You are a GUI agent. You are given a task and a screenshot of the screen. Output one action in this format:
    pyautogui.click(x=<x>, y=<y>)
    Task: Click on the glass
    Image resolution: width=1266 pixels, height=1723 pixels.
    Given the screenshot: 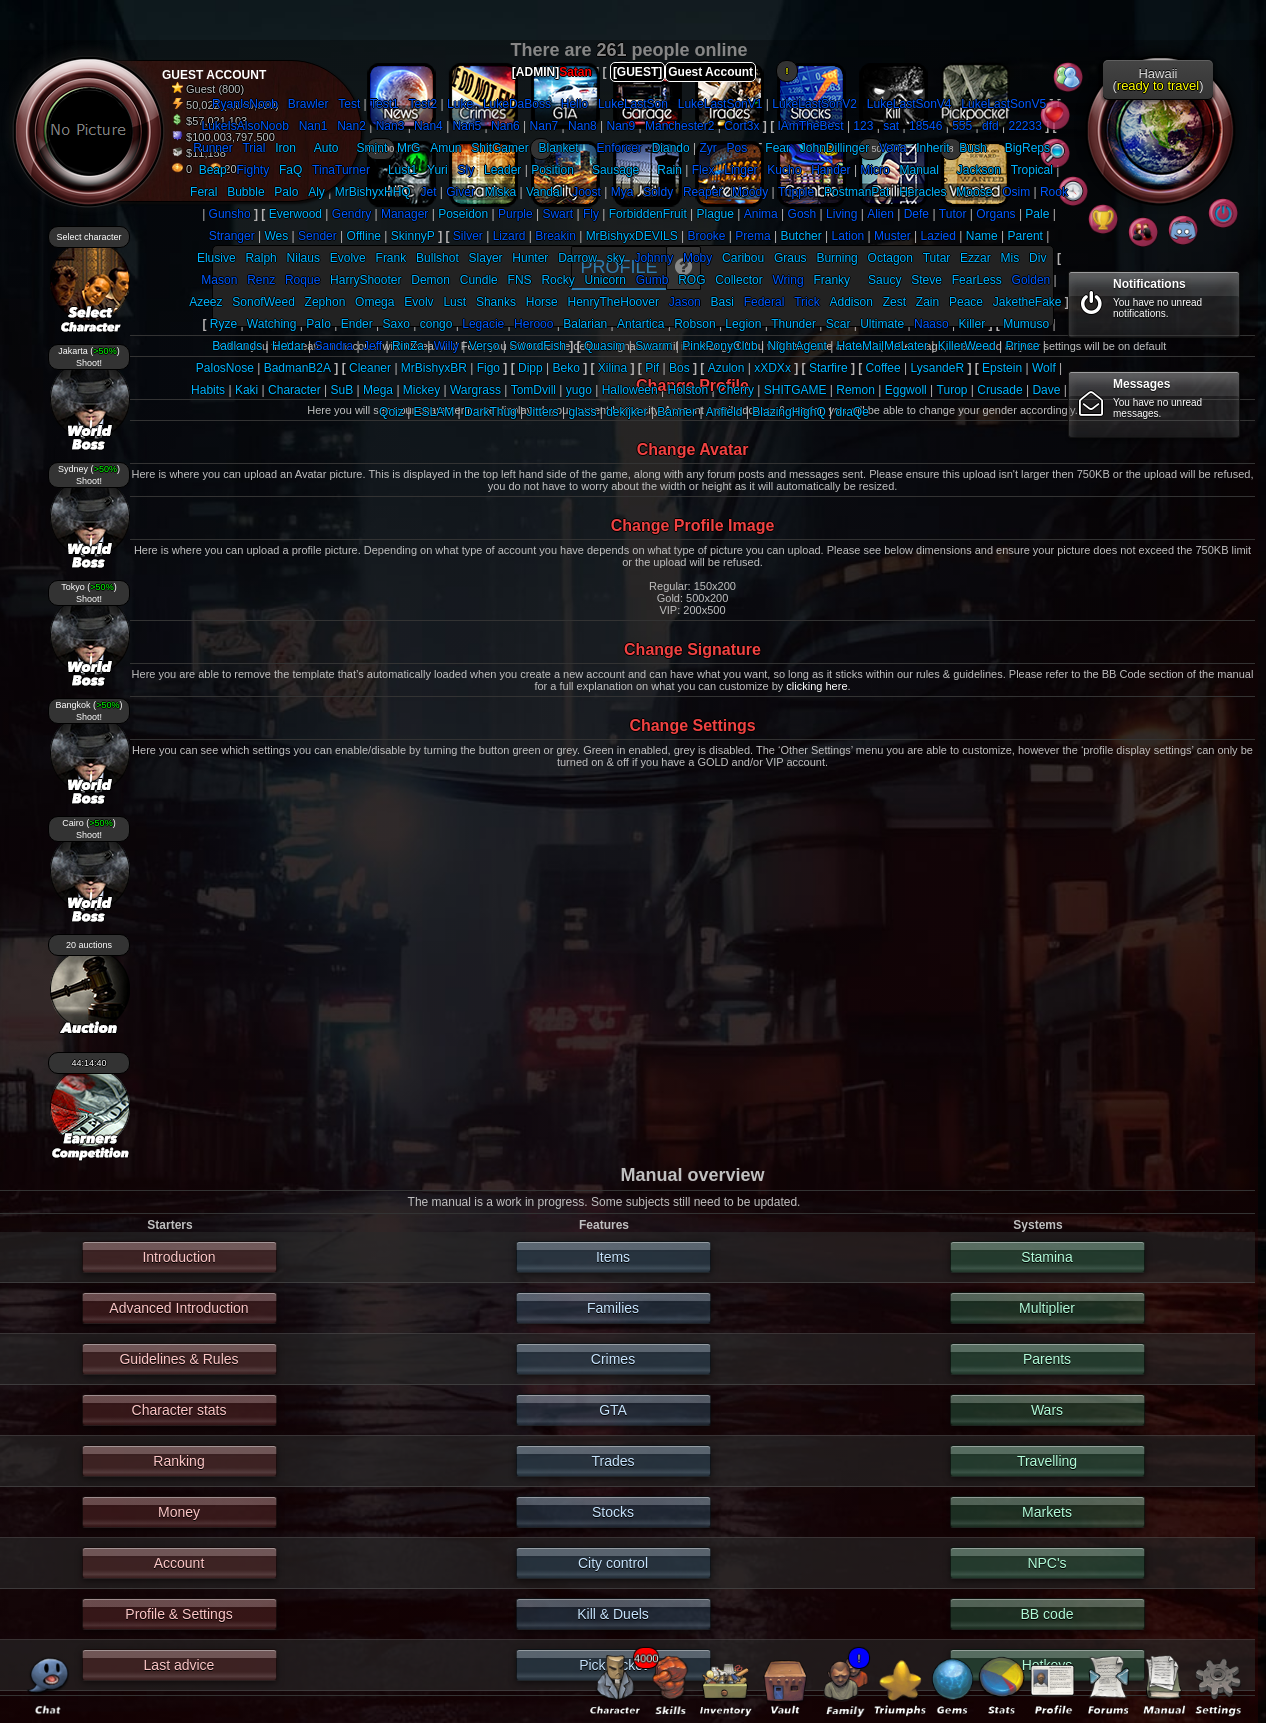 What is the action you would take?
    pyautogui.click(x=582, y=412)
    